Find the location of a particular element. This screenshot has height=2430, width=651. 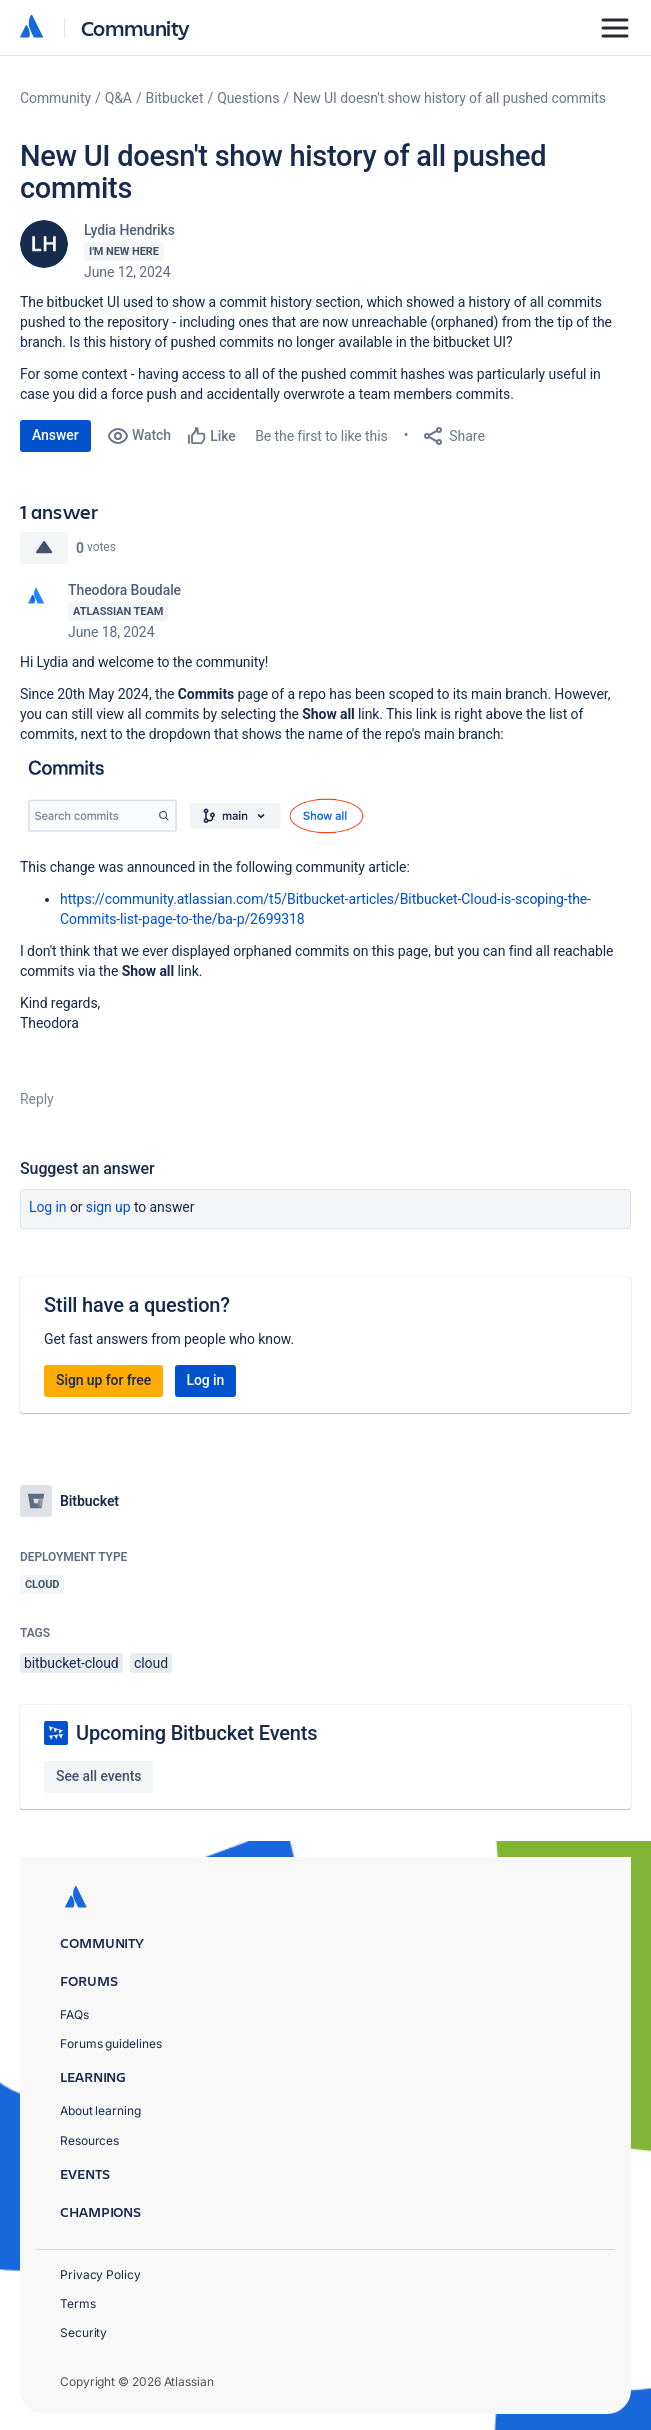

FAQs is located at coordinates (74, 2014).